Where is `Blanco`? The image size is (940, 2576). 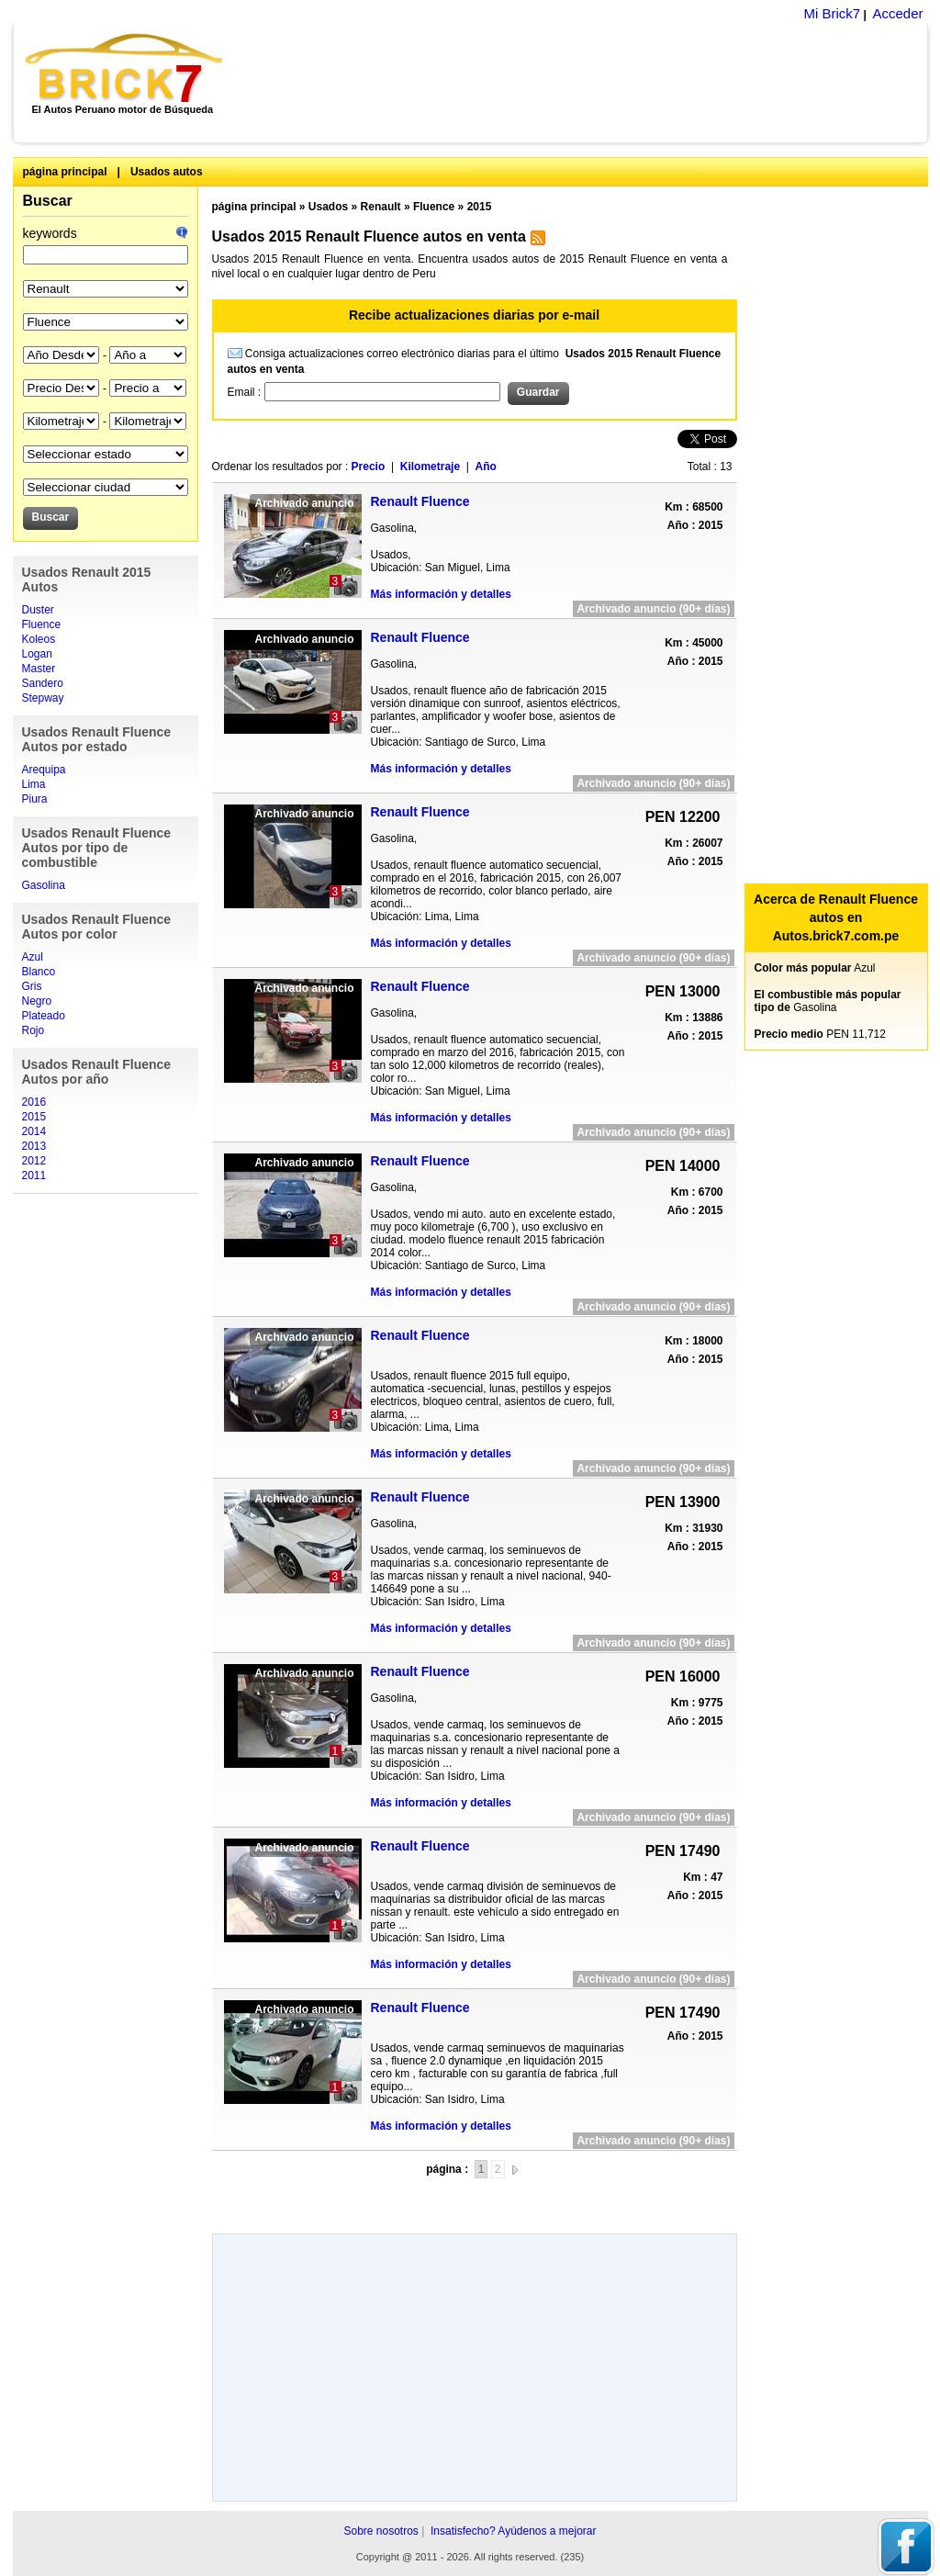
Blanco is located at coordinates (39, 971).